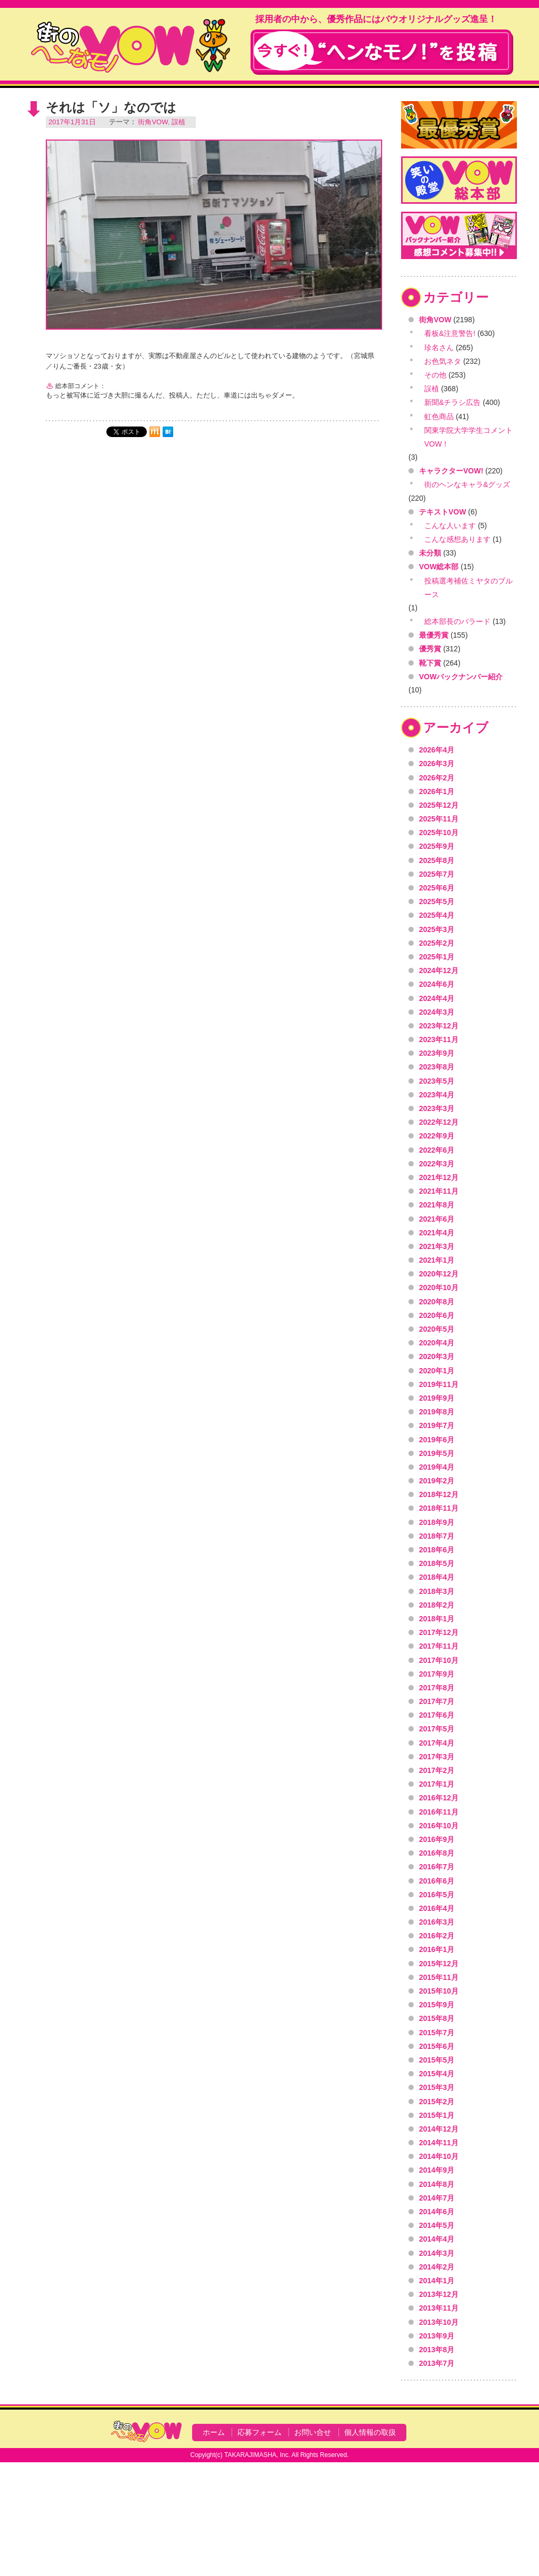 This screenshot has height=2576, width=539. Describe the element at coordinates (430, 649) in the screenshot. I see `優秀賞` at that location.